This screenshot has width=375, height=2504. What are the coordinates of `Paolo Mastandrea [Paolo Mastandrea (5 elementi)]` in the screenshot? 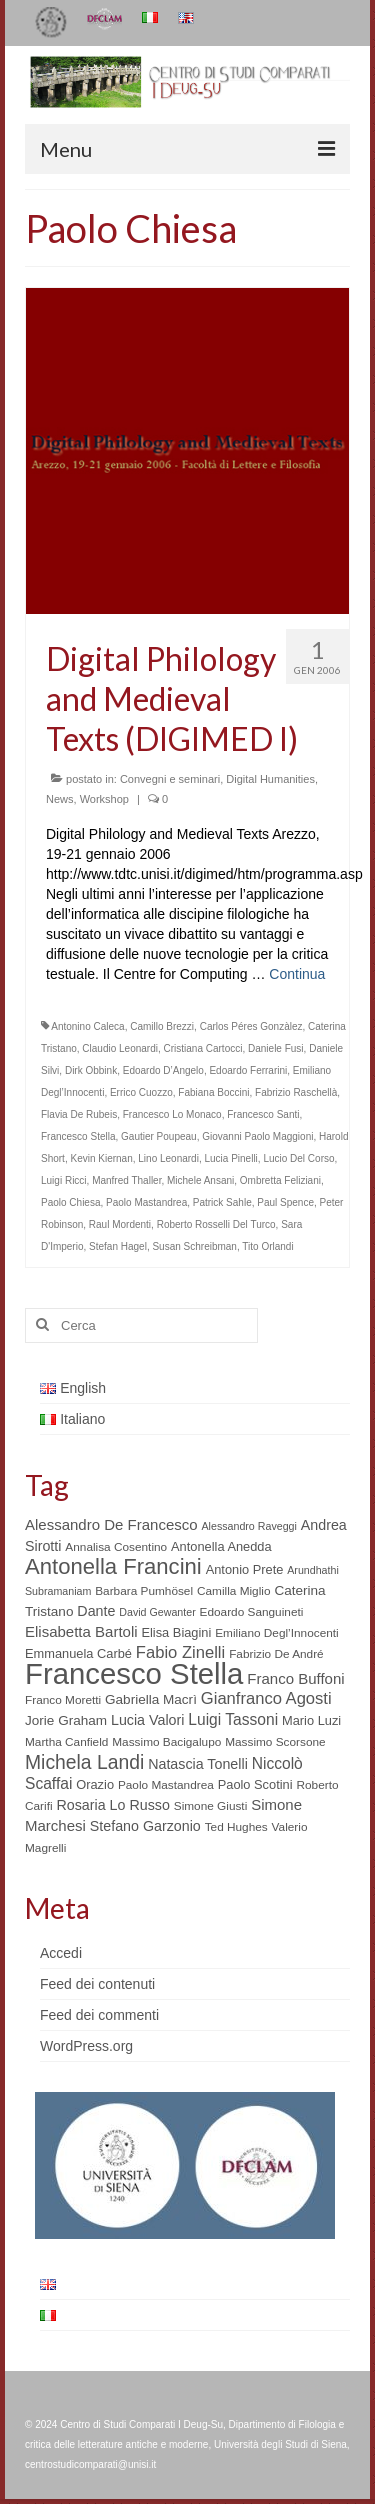 It's located at (166, 1785).